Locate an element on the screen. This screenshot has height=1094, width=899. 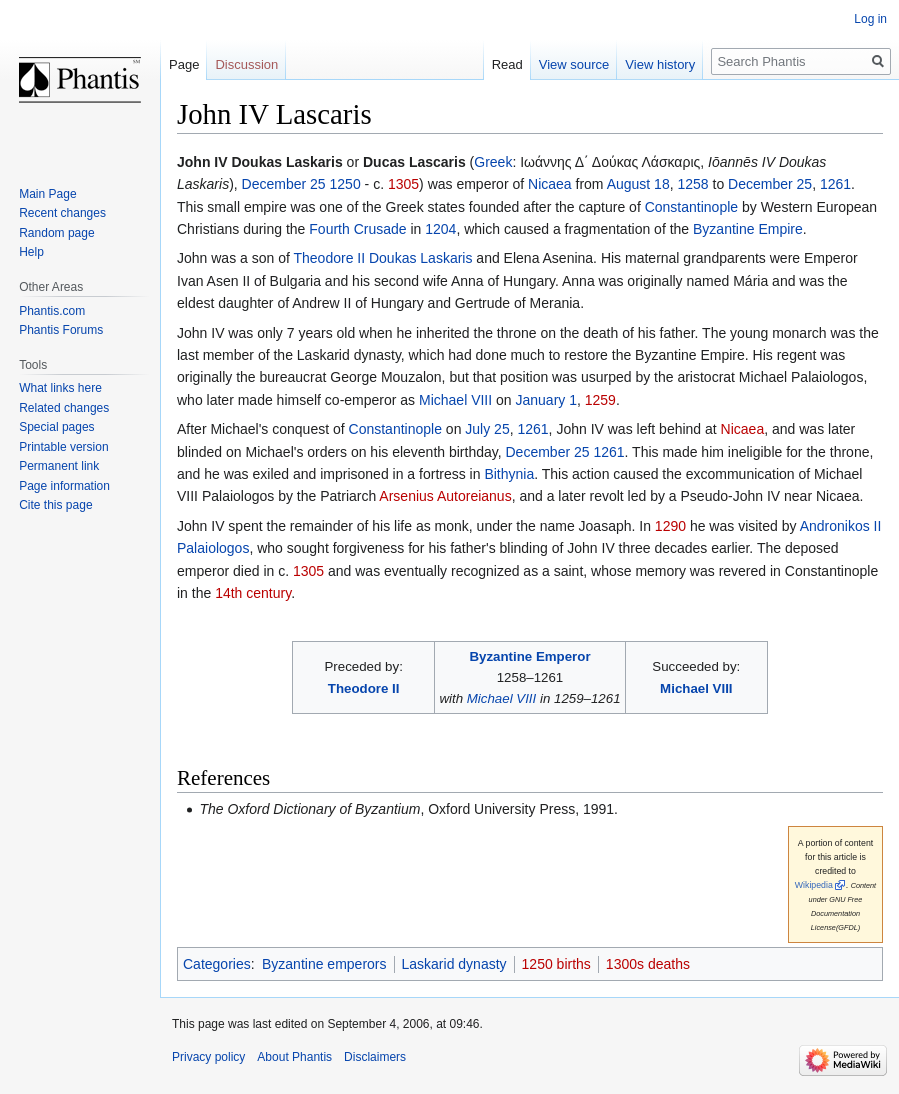
1250 is located at coordinates (345, 184).